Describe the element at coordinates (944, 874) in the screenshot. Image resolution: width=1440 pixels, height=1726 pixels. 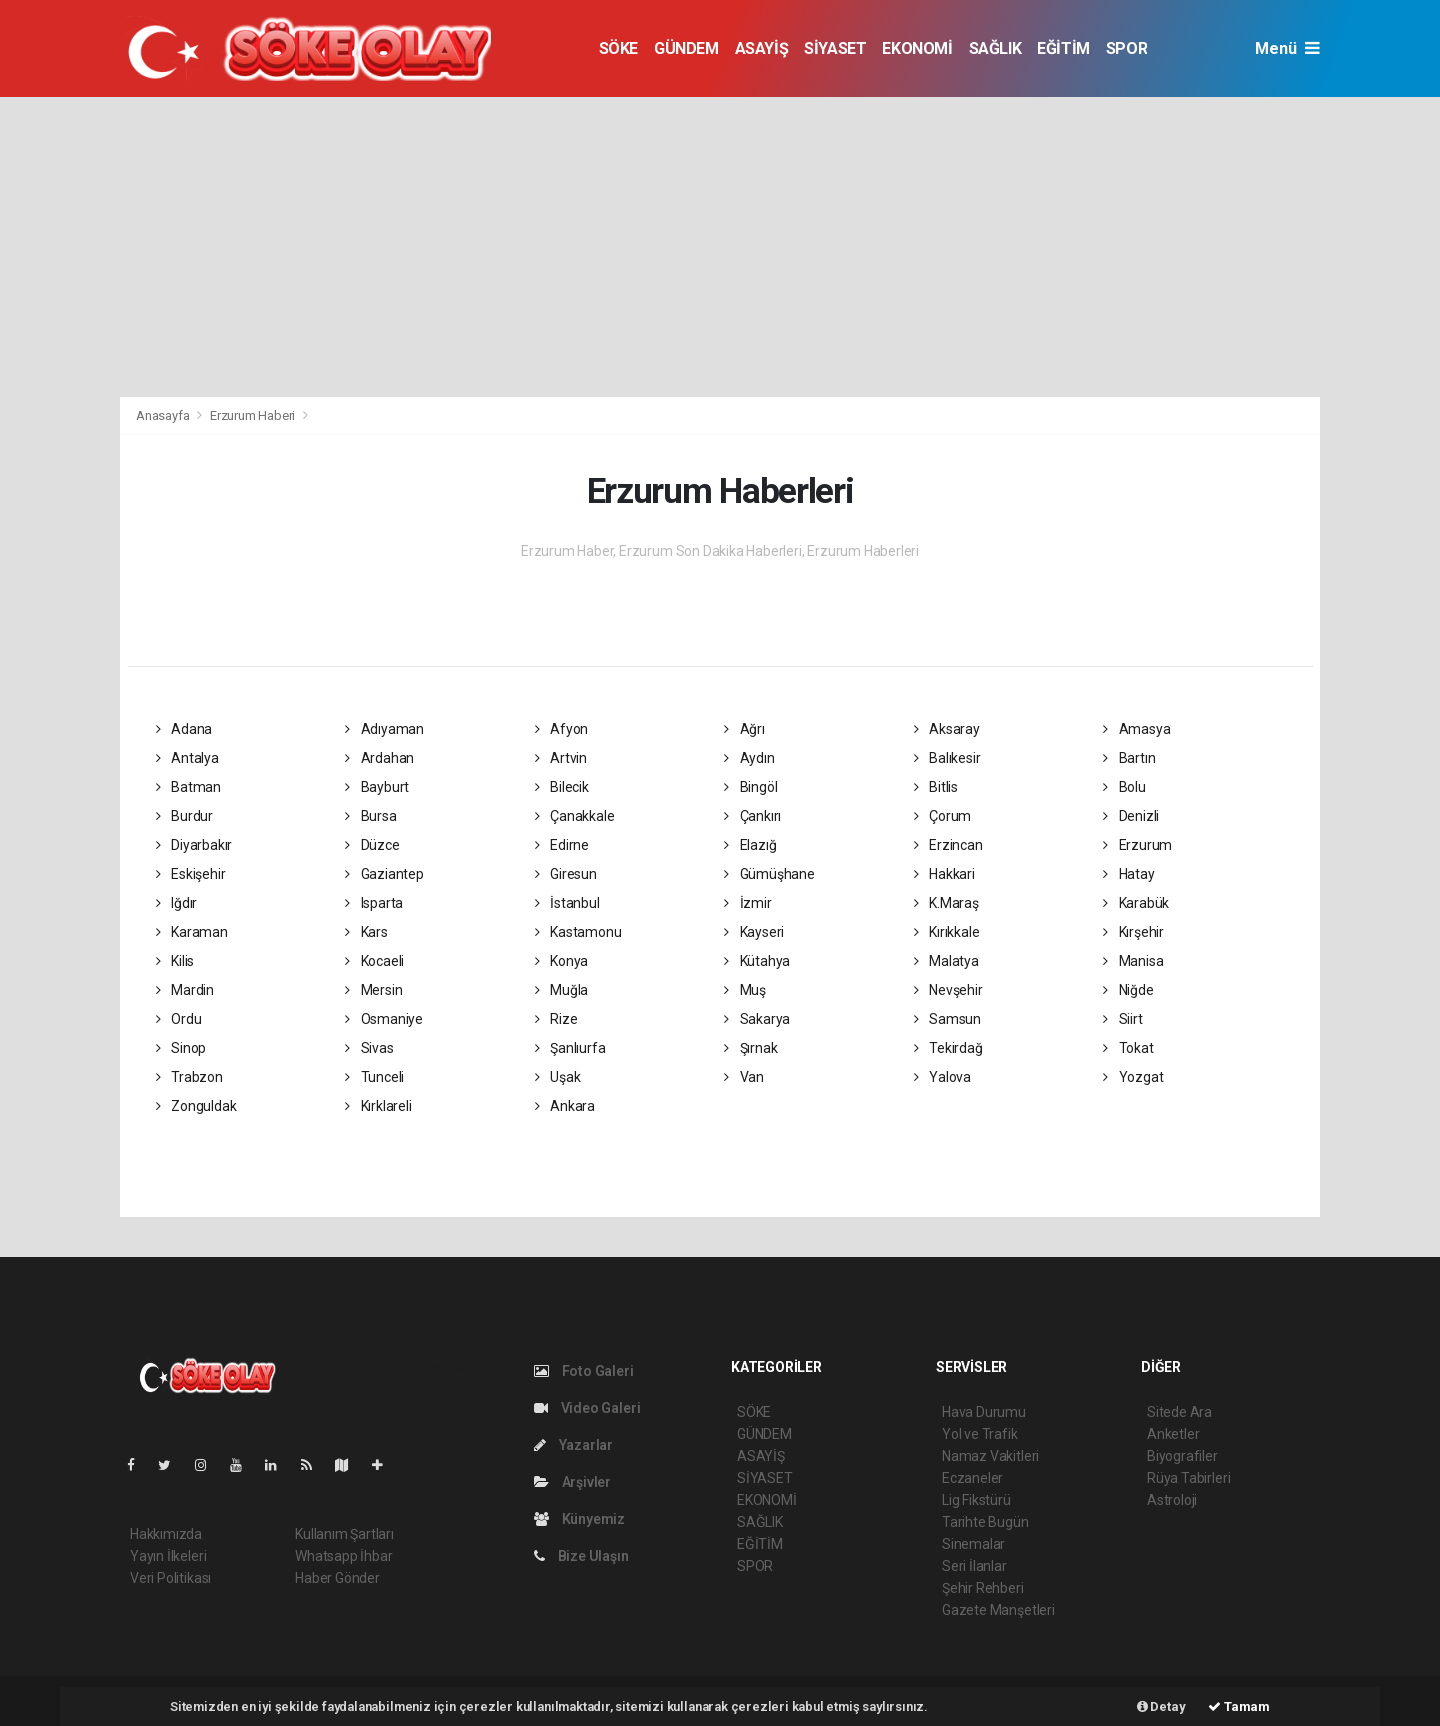
I see `Hakkari` at that location.